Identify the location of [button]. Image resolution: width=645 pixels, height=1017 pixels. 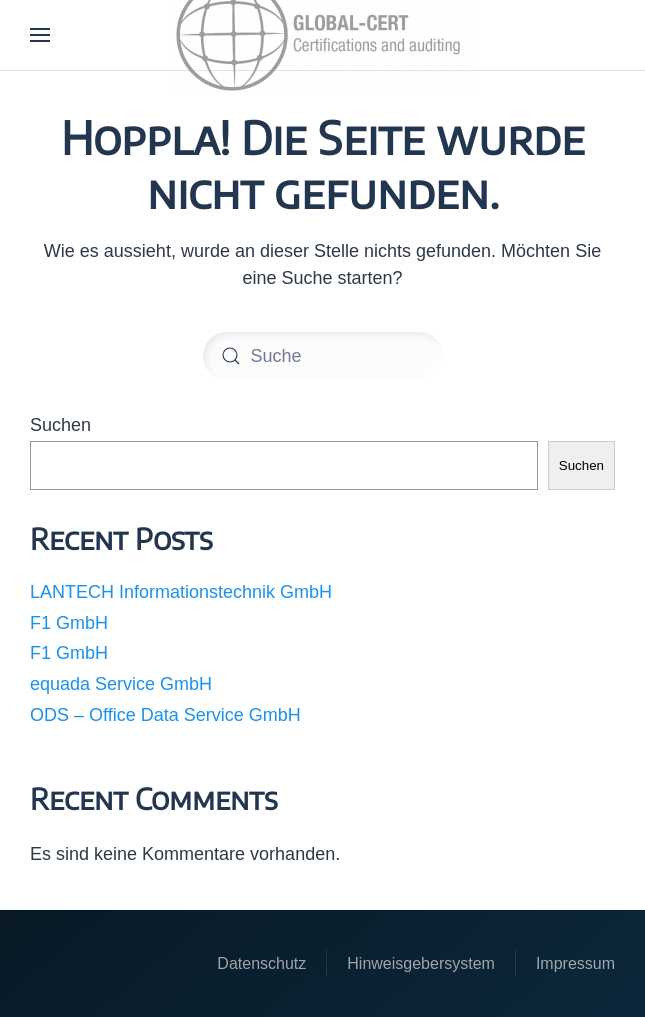
(40, 35).